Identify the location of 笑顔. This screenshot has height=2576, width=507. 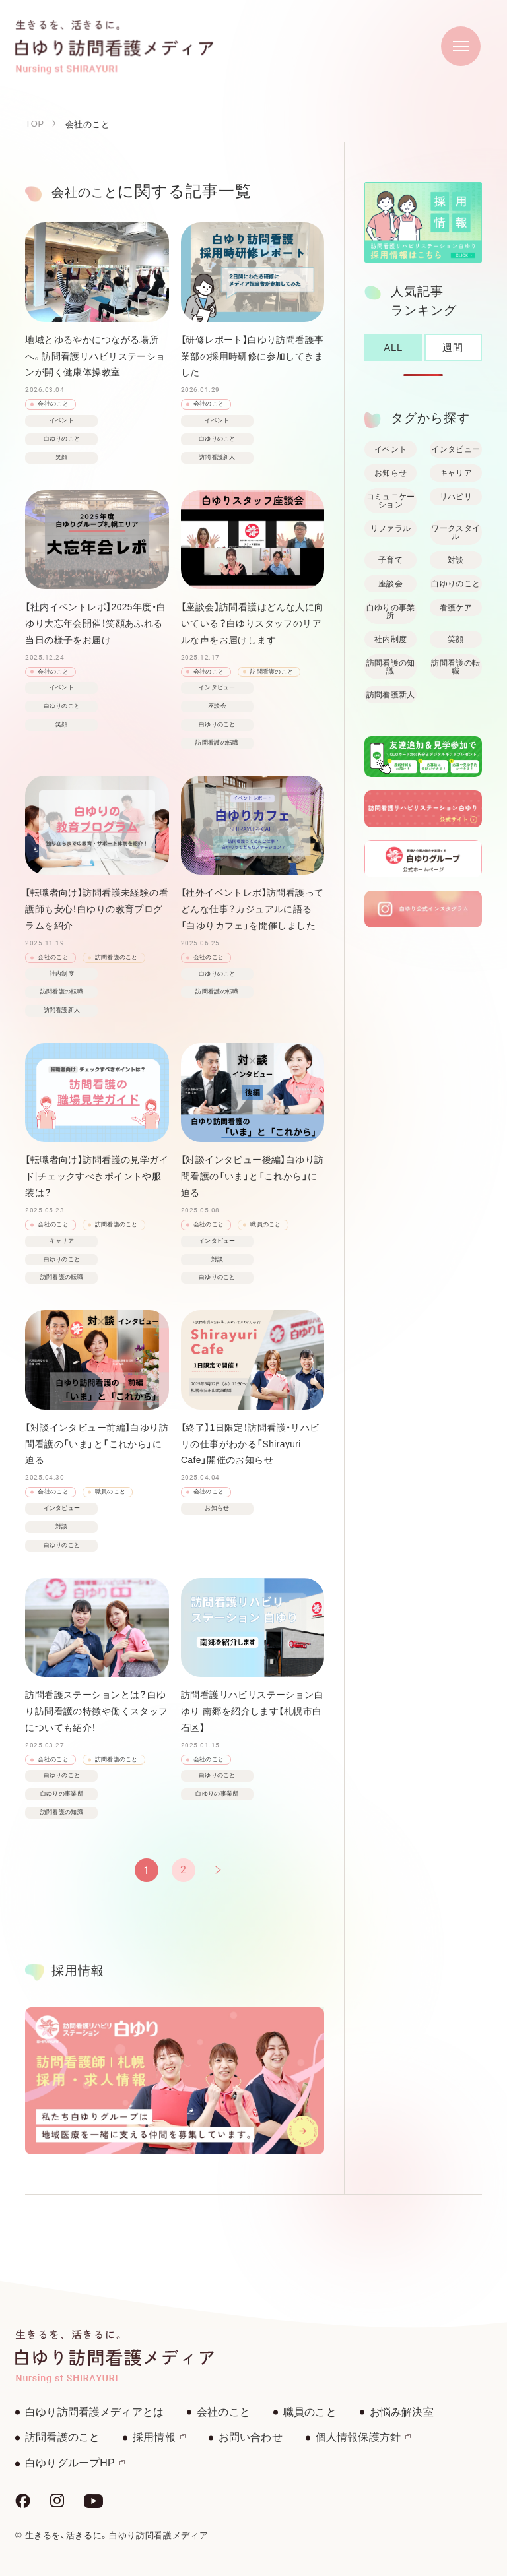
(456, 639).